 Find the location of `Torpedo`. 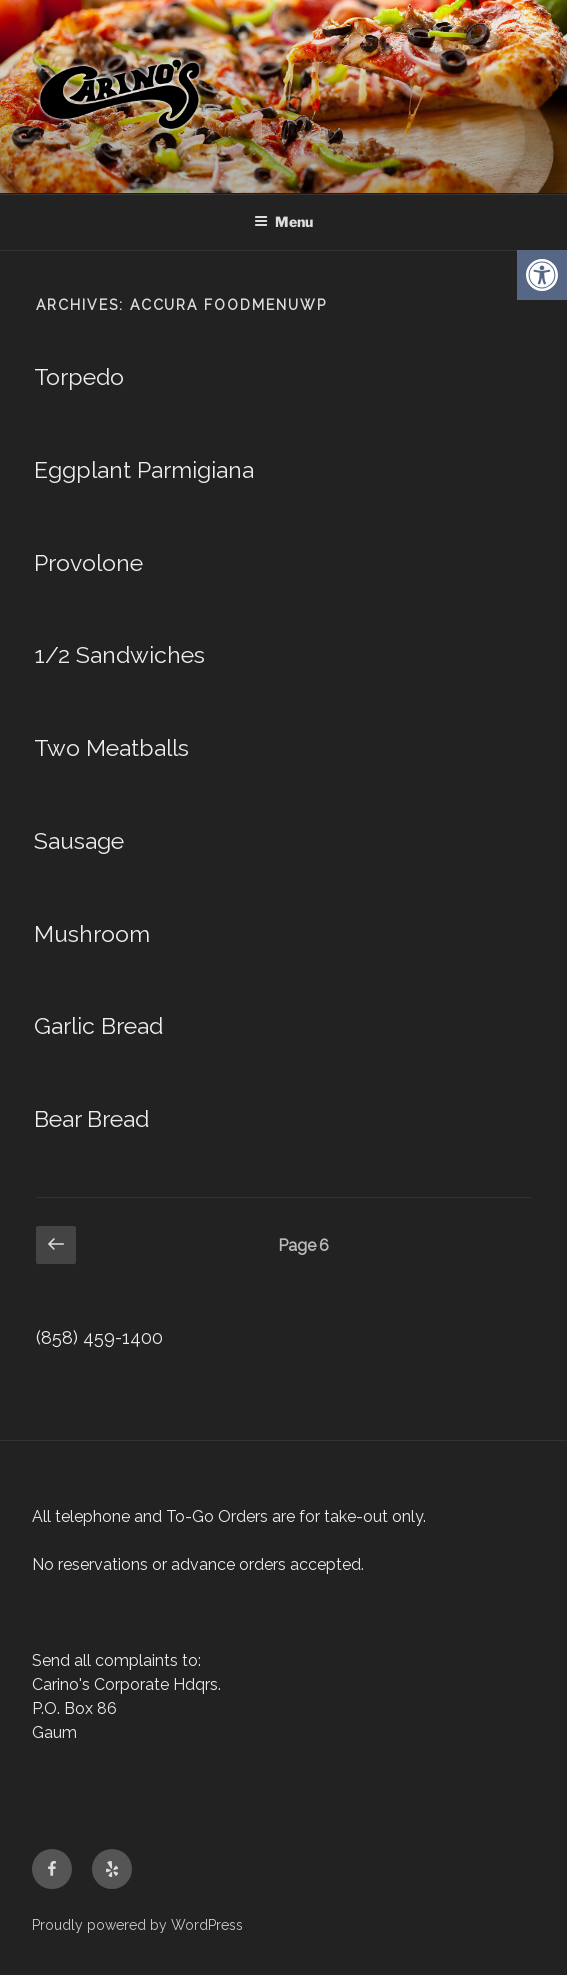

Torpedo is located at coordinates (79, 376).